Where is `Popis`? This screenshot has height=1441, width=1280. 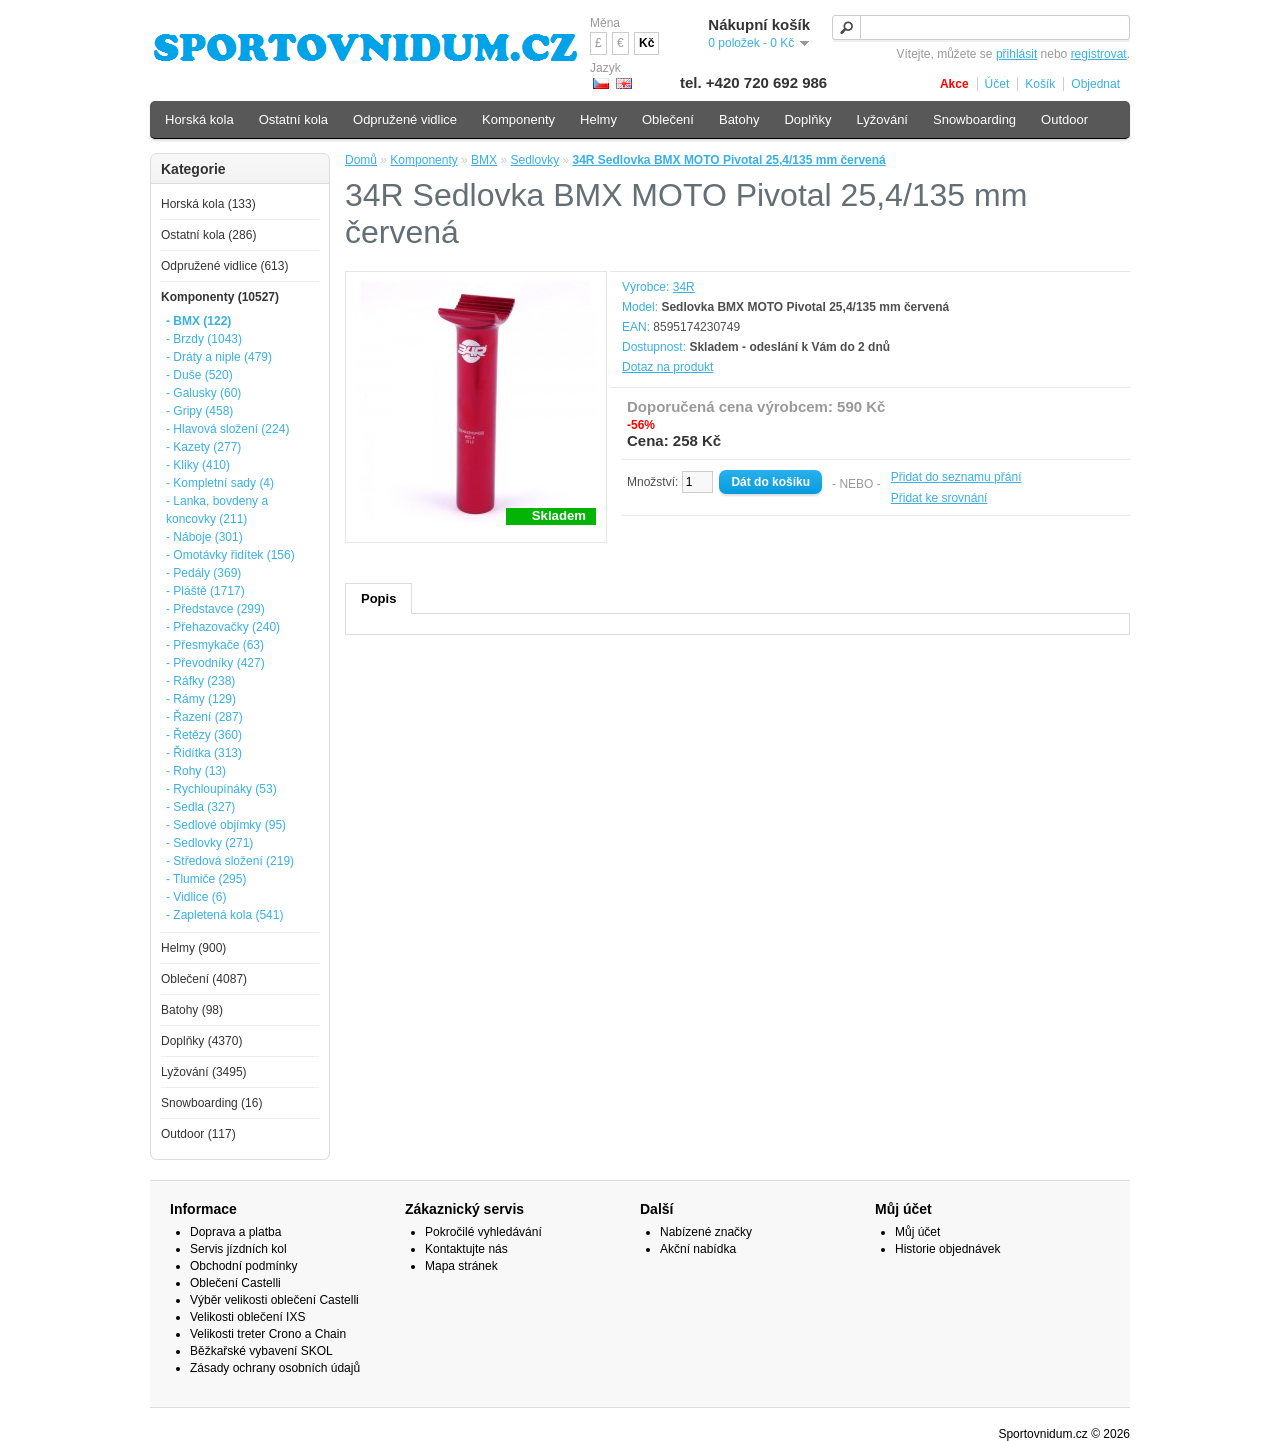
Popis is located at coordinates (378, 598).